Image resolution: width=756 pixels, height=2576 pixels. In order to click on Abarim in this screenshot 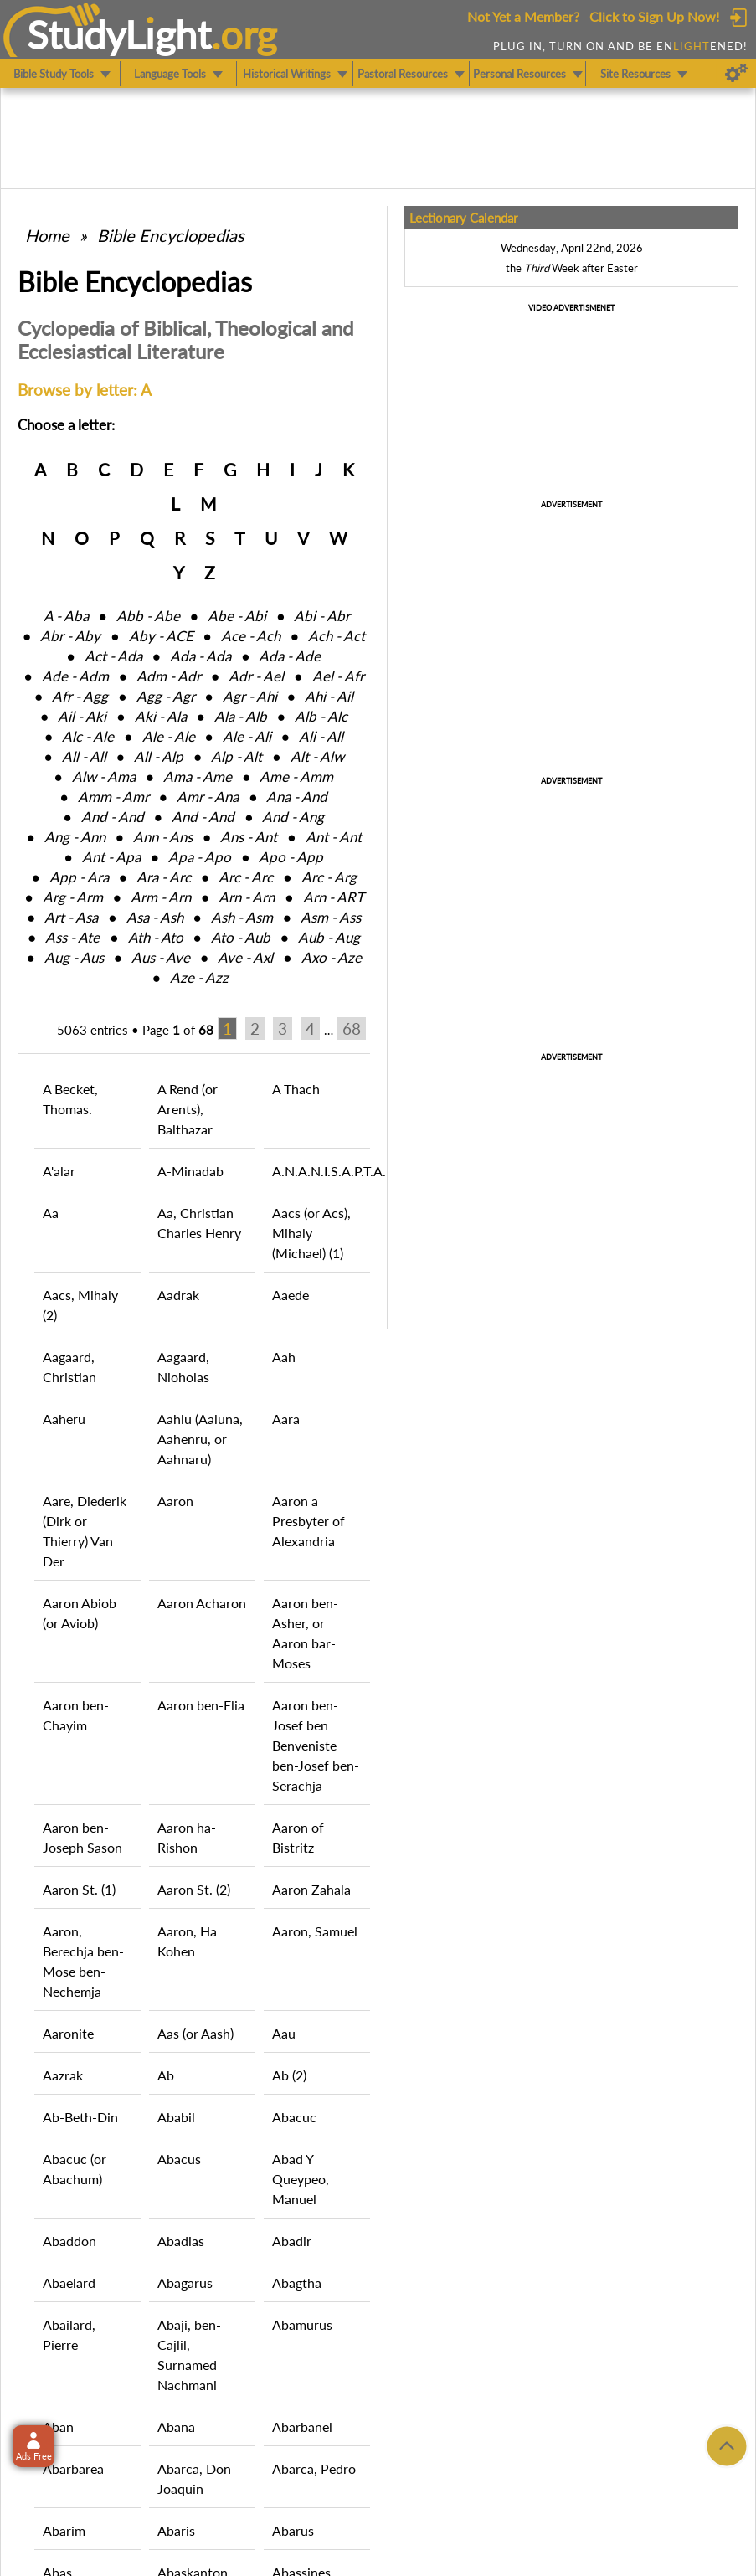, I will do `click(64, 2530)`.